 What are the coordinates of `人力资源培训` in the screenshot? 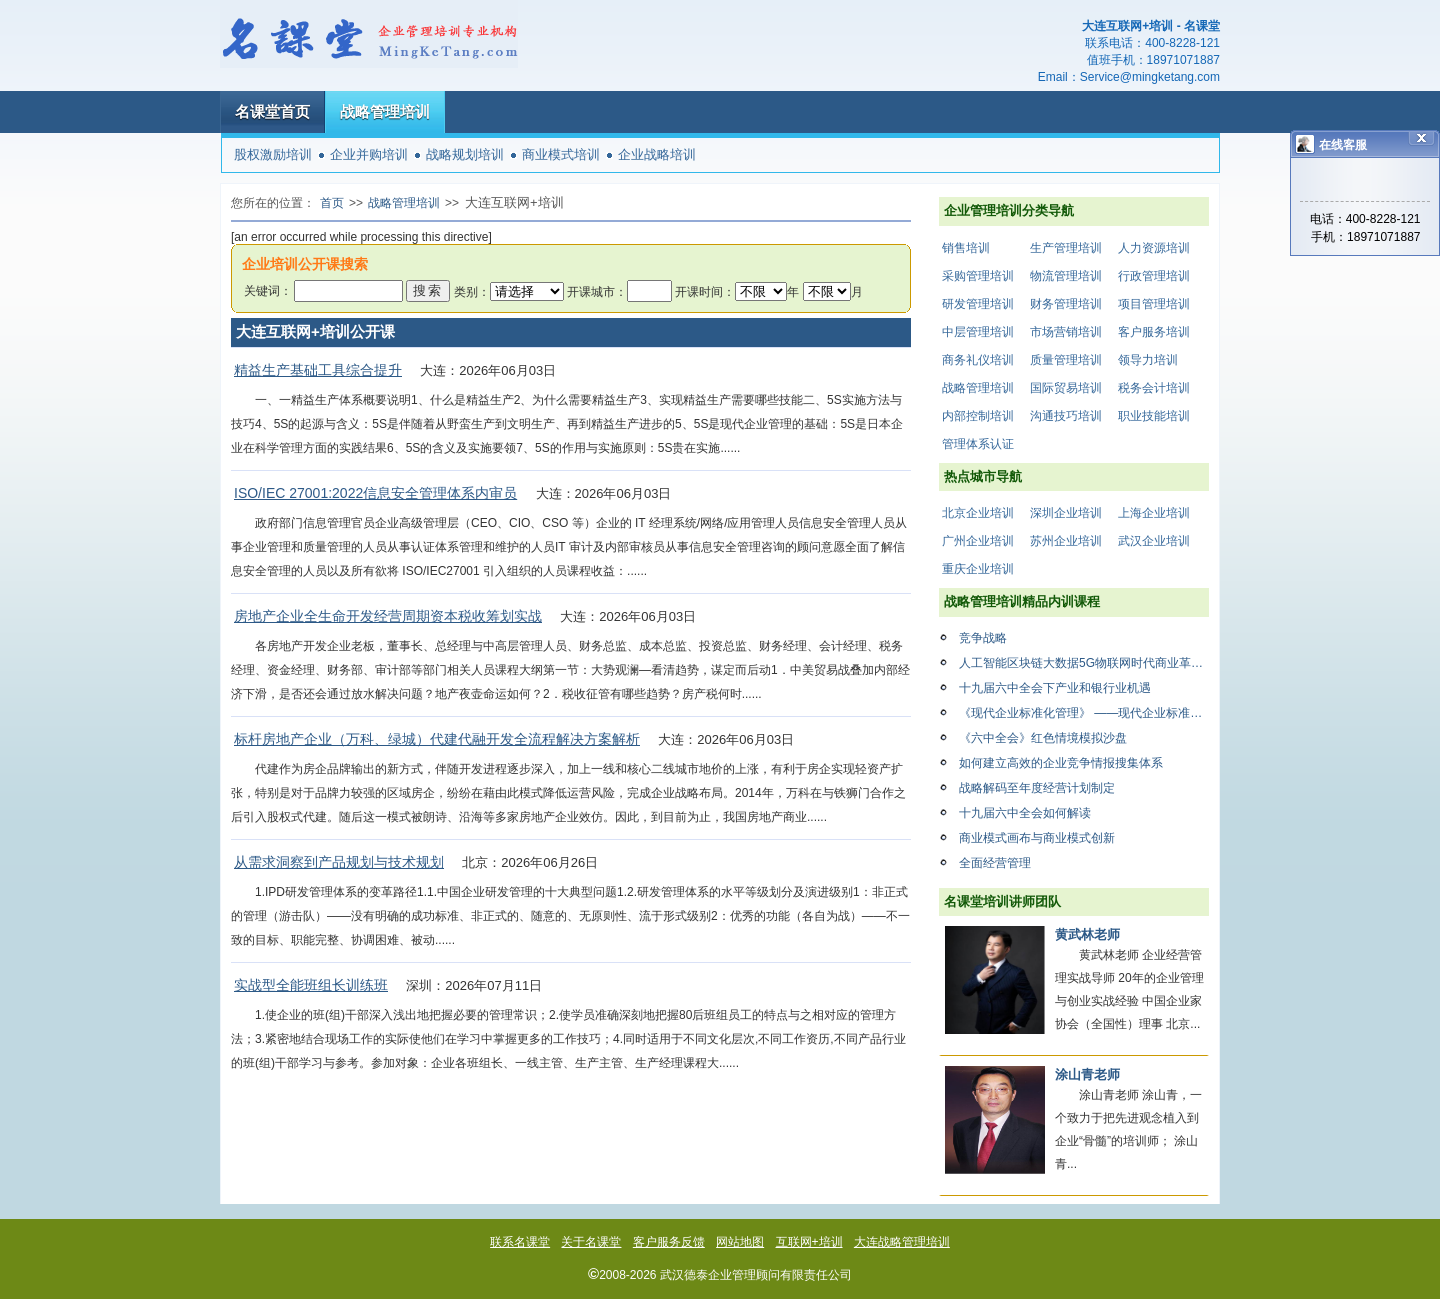 It's located at (1154, 248).